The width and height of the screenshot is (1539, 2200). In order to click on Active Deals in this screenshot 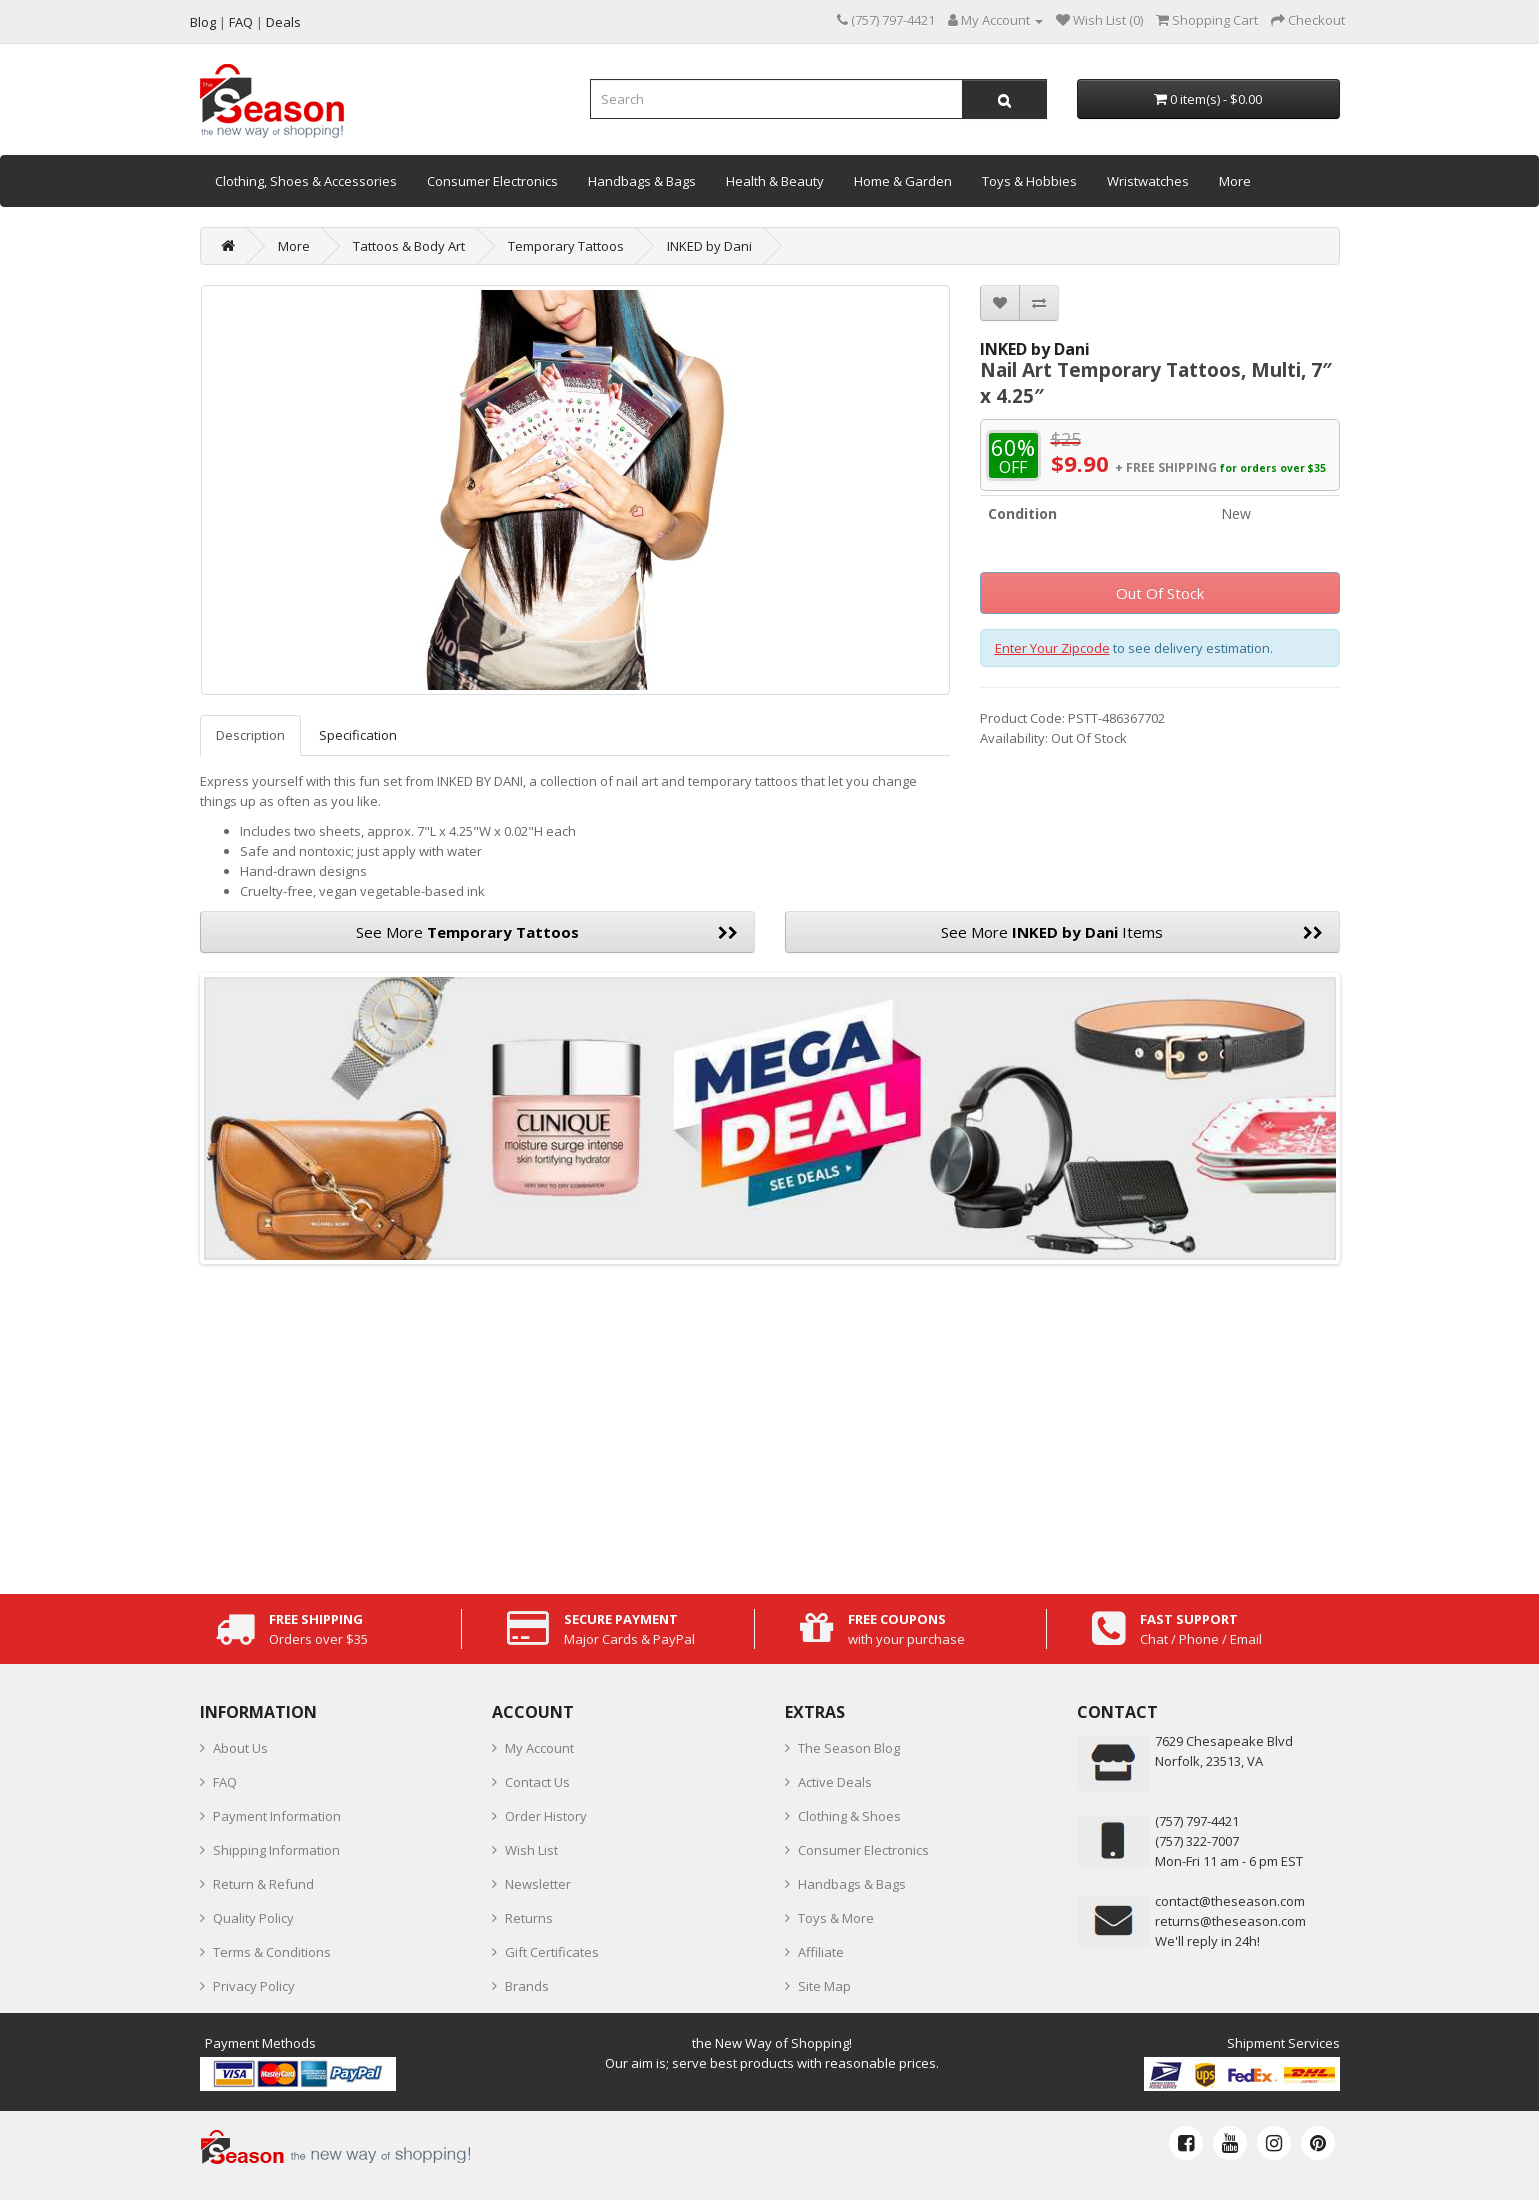, I will do `click(835, 1782)`.